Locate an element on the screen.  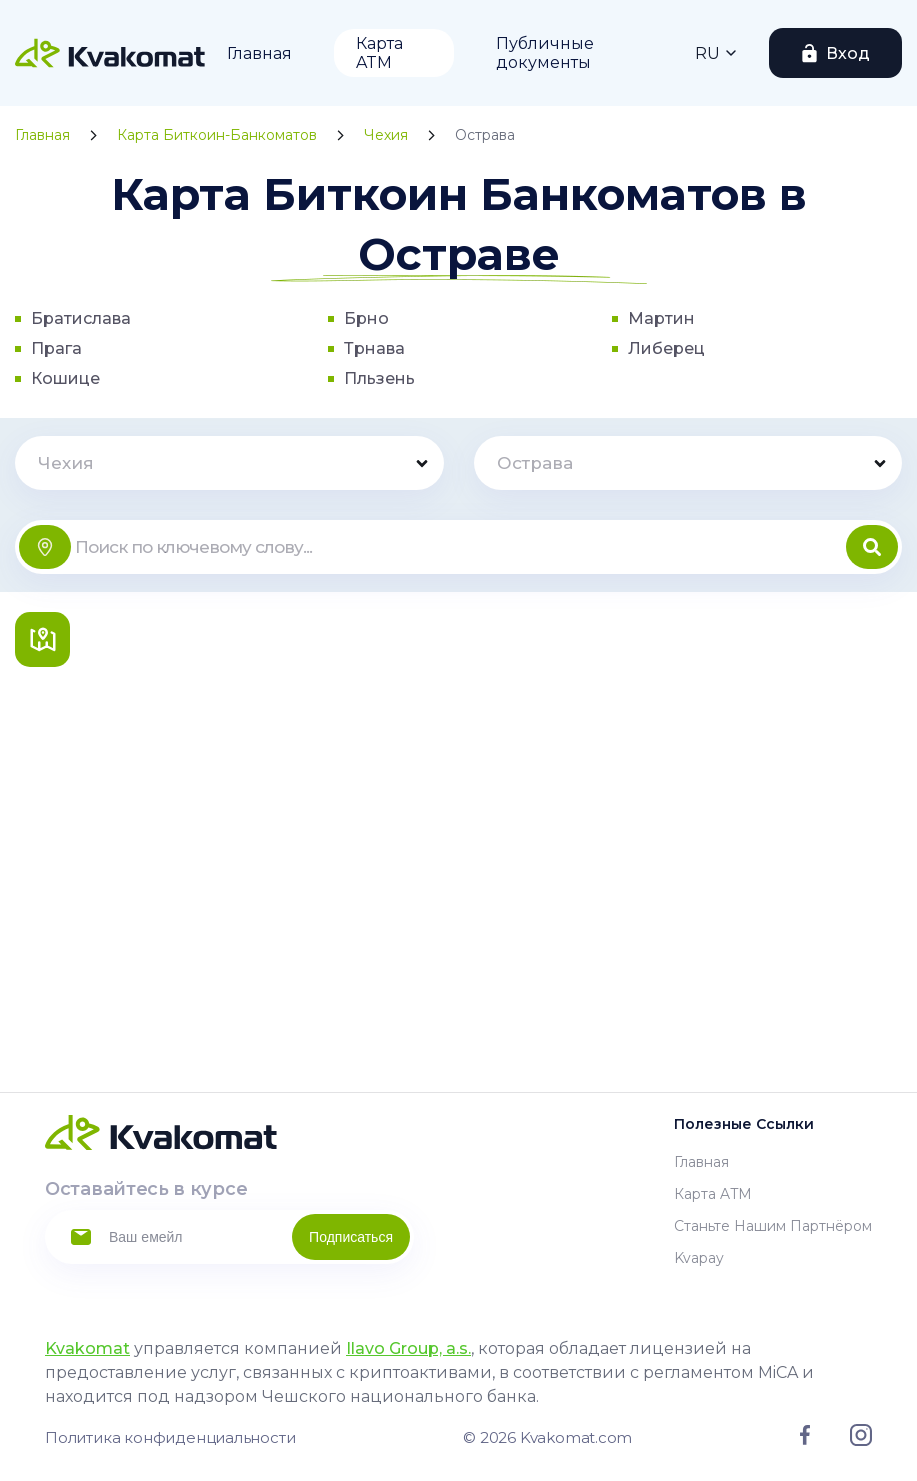
Либерец is located at coordinates (666, 348).